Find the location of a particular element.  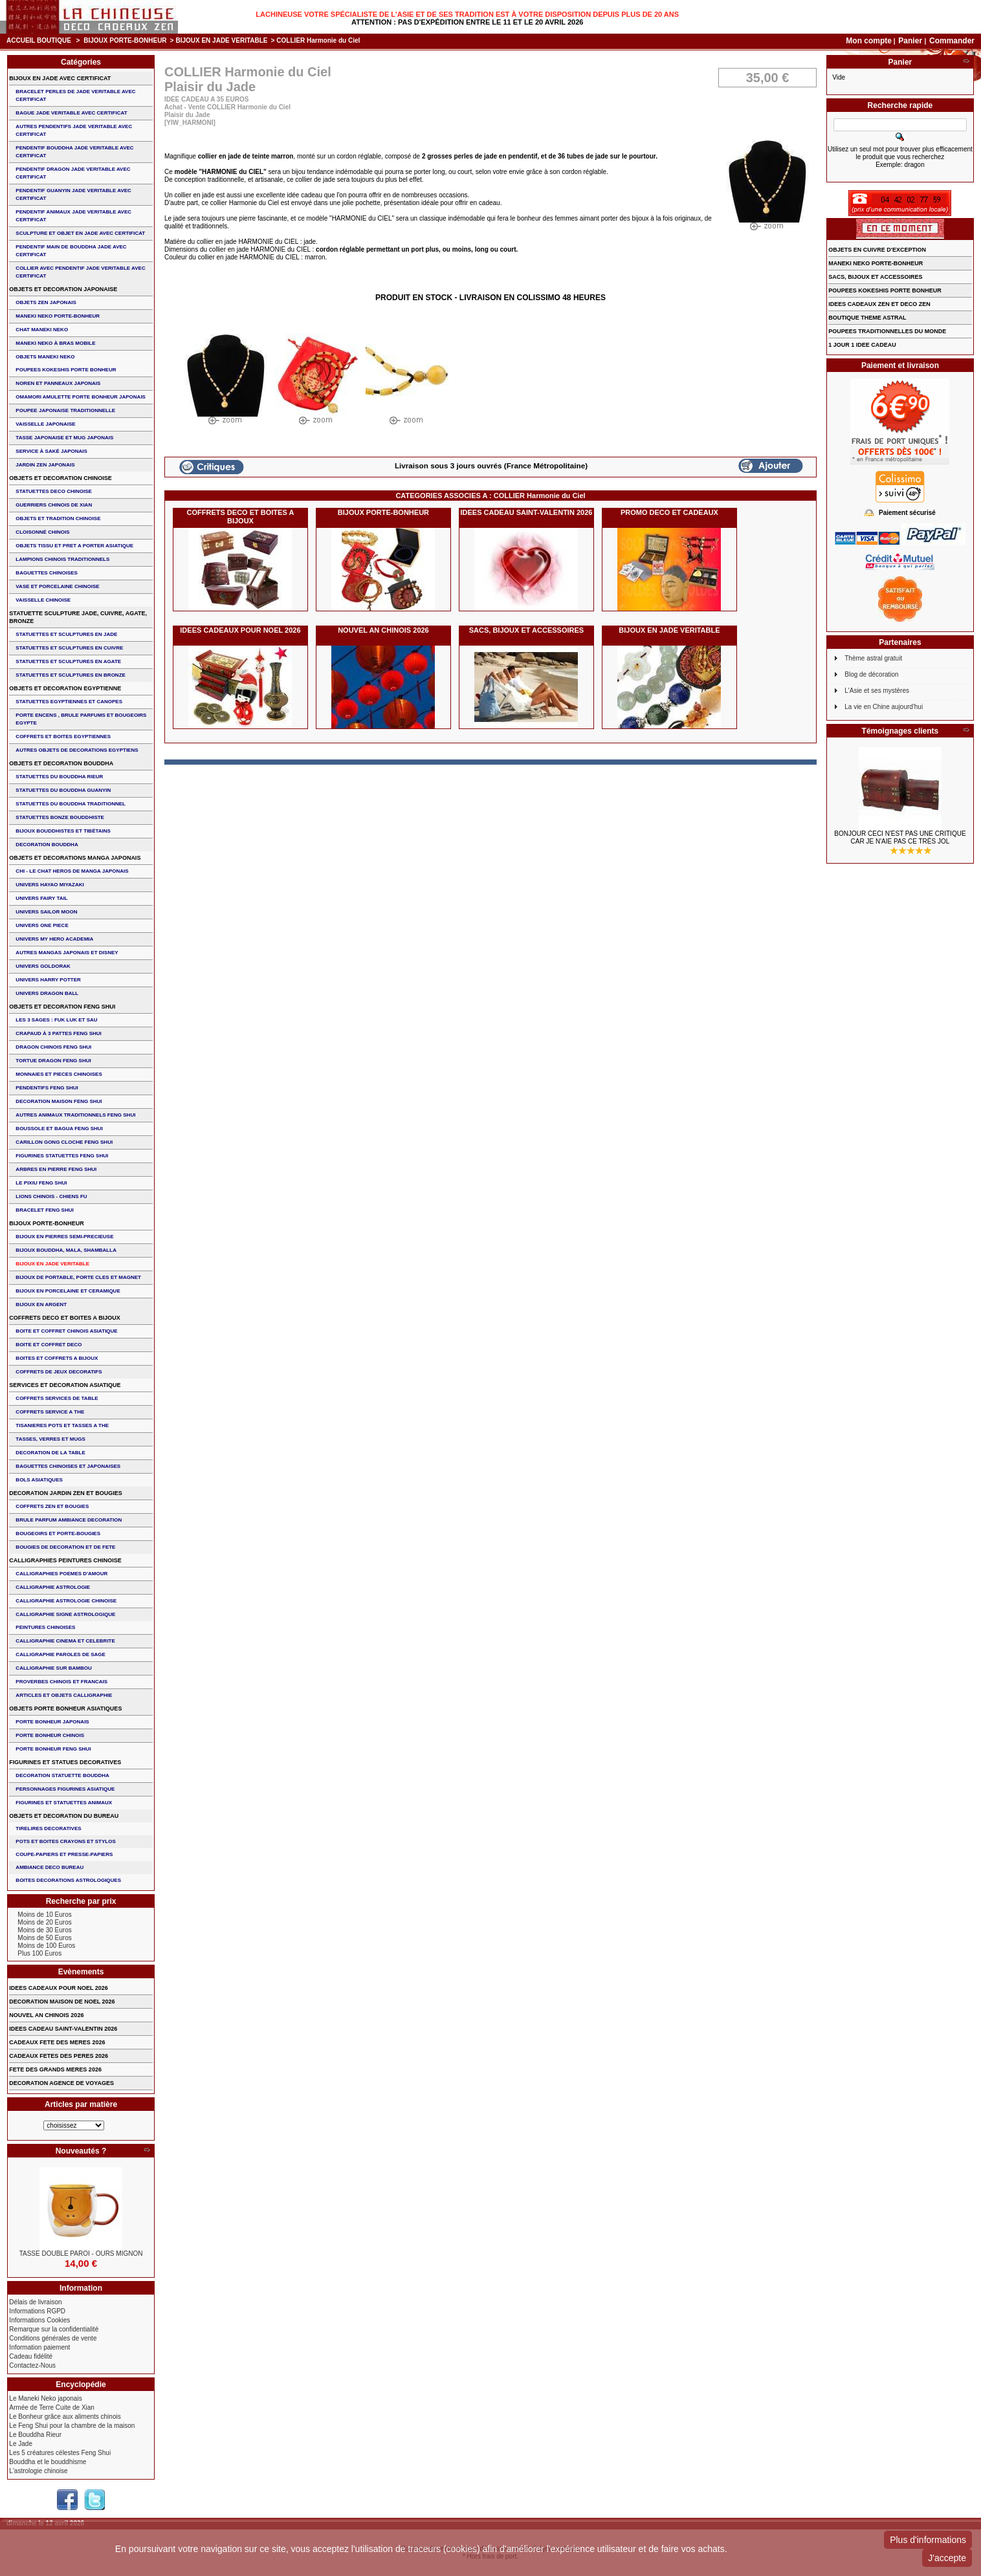

STATUETTES DU BOUDDHA RIEUR is located at coordinates (59, 777).